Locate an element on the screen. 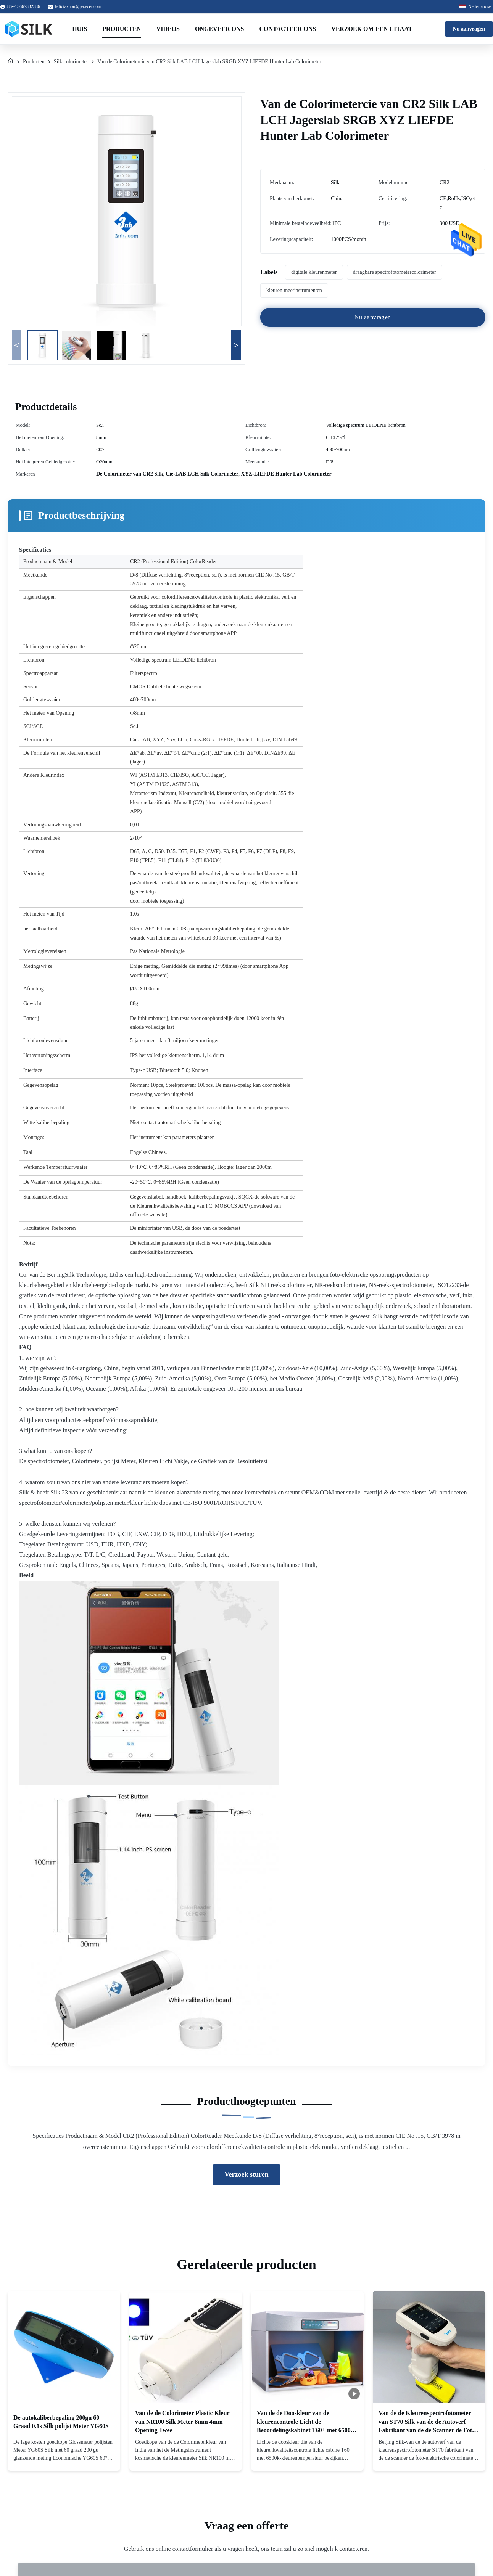 This screenshot has height=2576, width=493. Contacteer ons is located at coordinates (287, 29).